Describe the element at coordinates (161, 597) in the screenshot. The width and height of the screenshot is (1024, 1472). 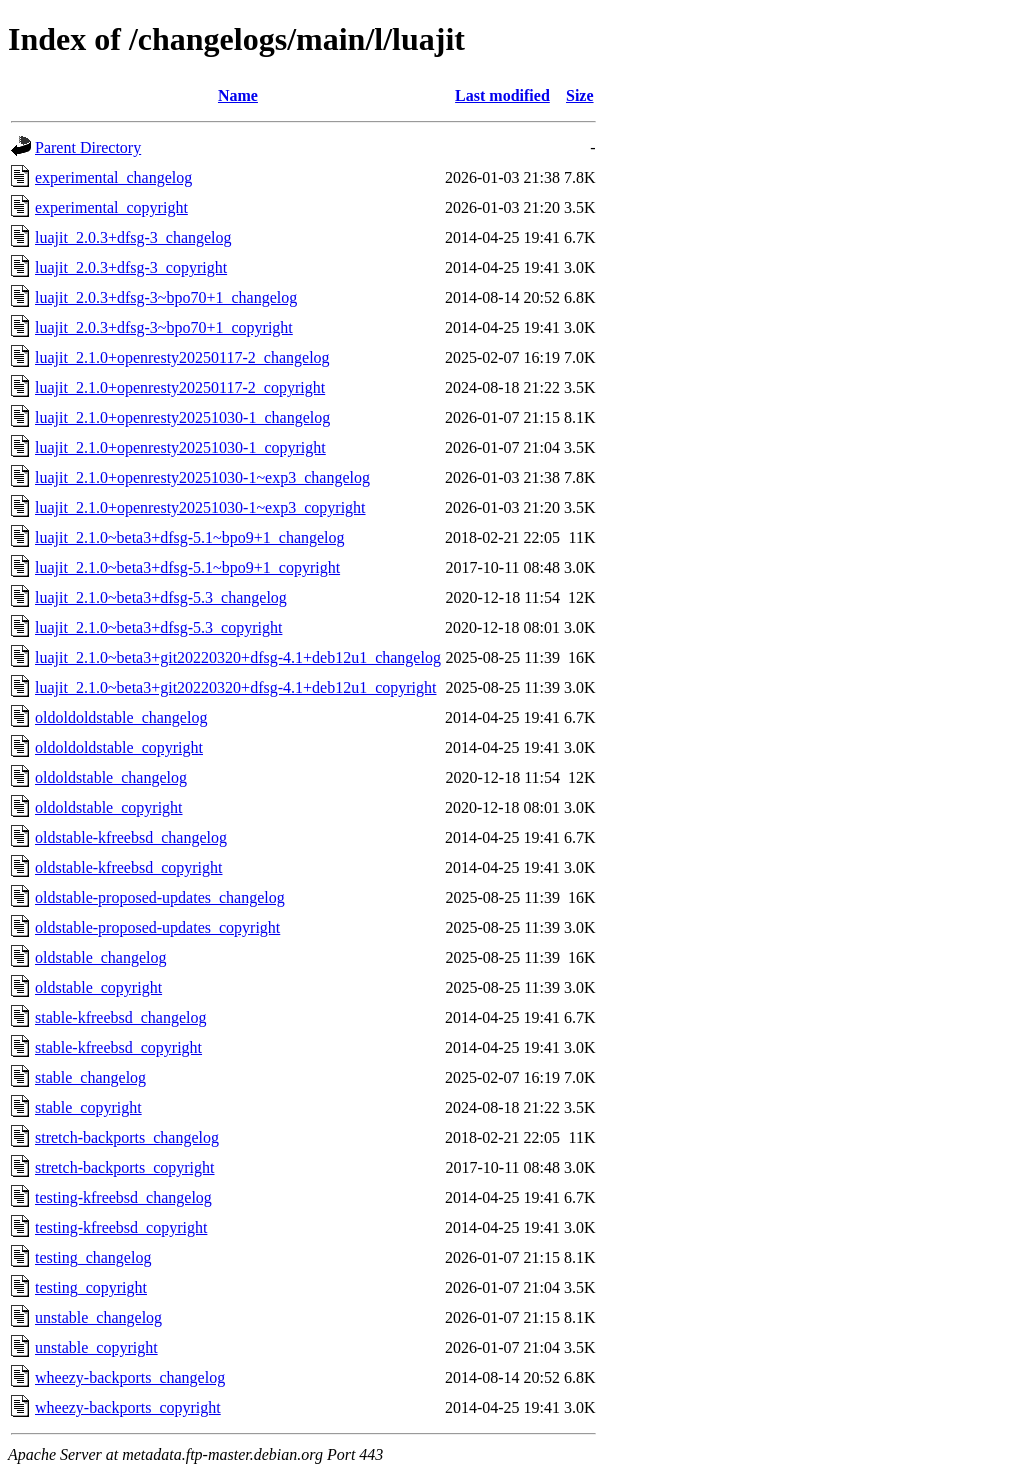
I see `luajit_2.1.0~beta3+dfsg-5.3_changelog` at that location.